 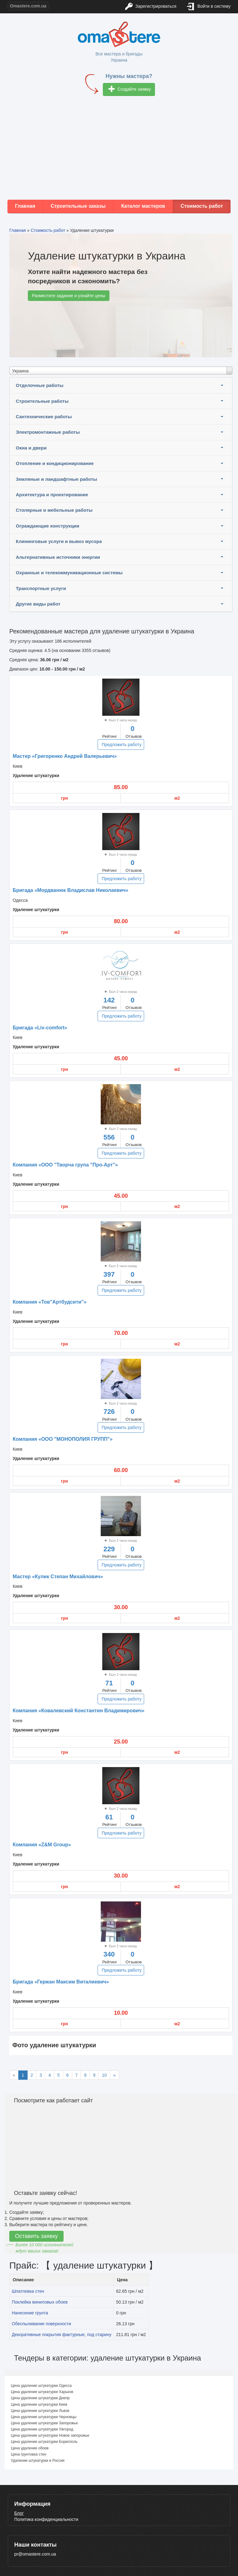 What do you see at coordinates (202, 206) in the screenshot?
I see `Стоимость работ` at bounding box center [202, 206].